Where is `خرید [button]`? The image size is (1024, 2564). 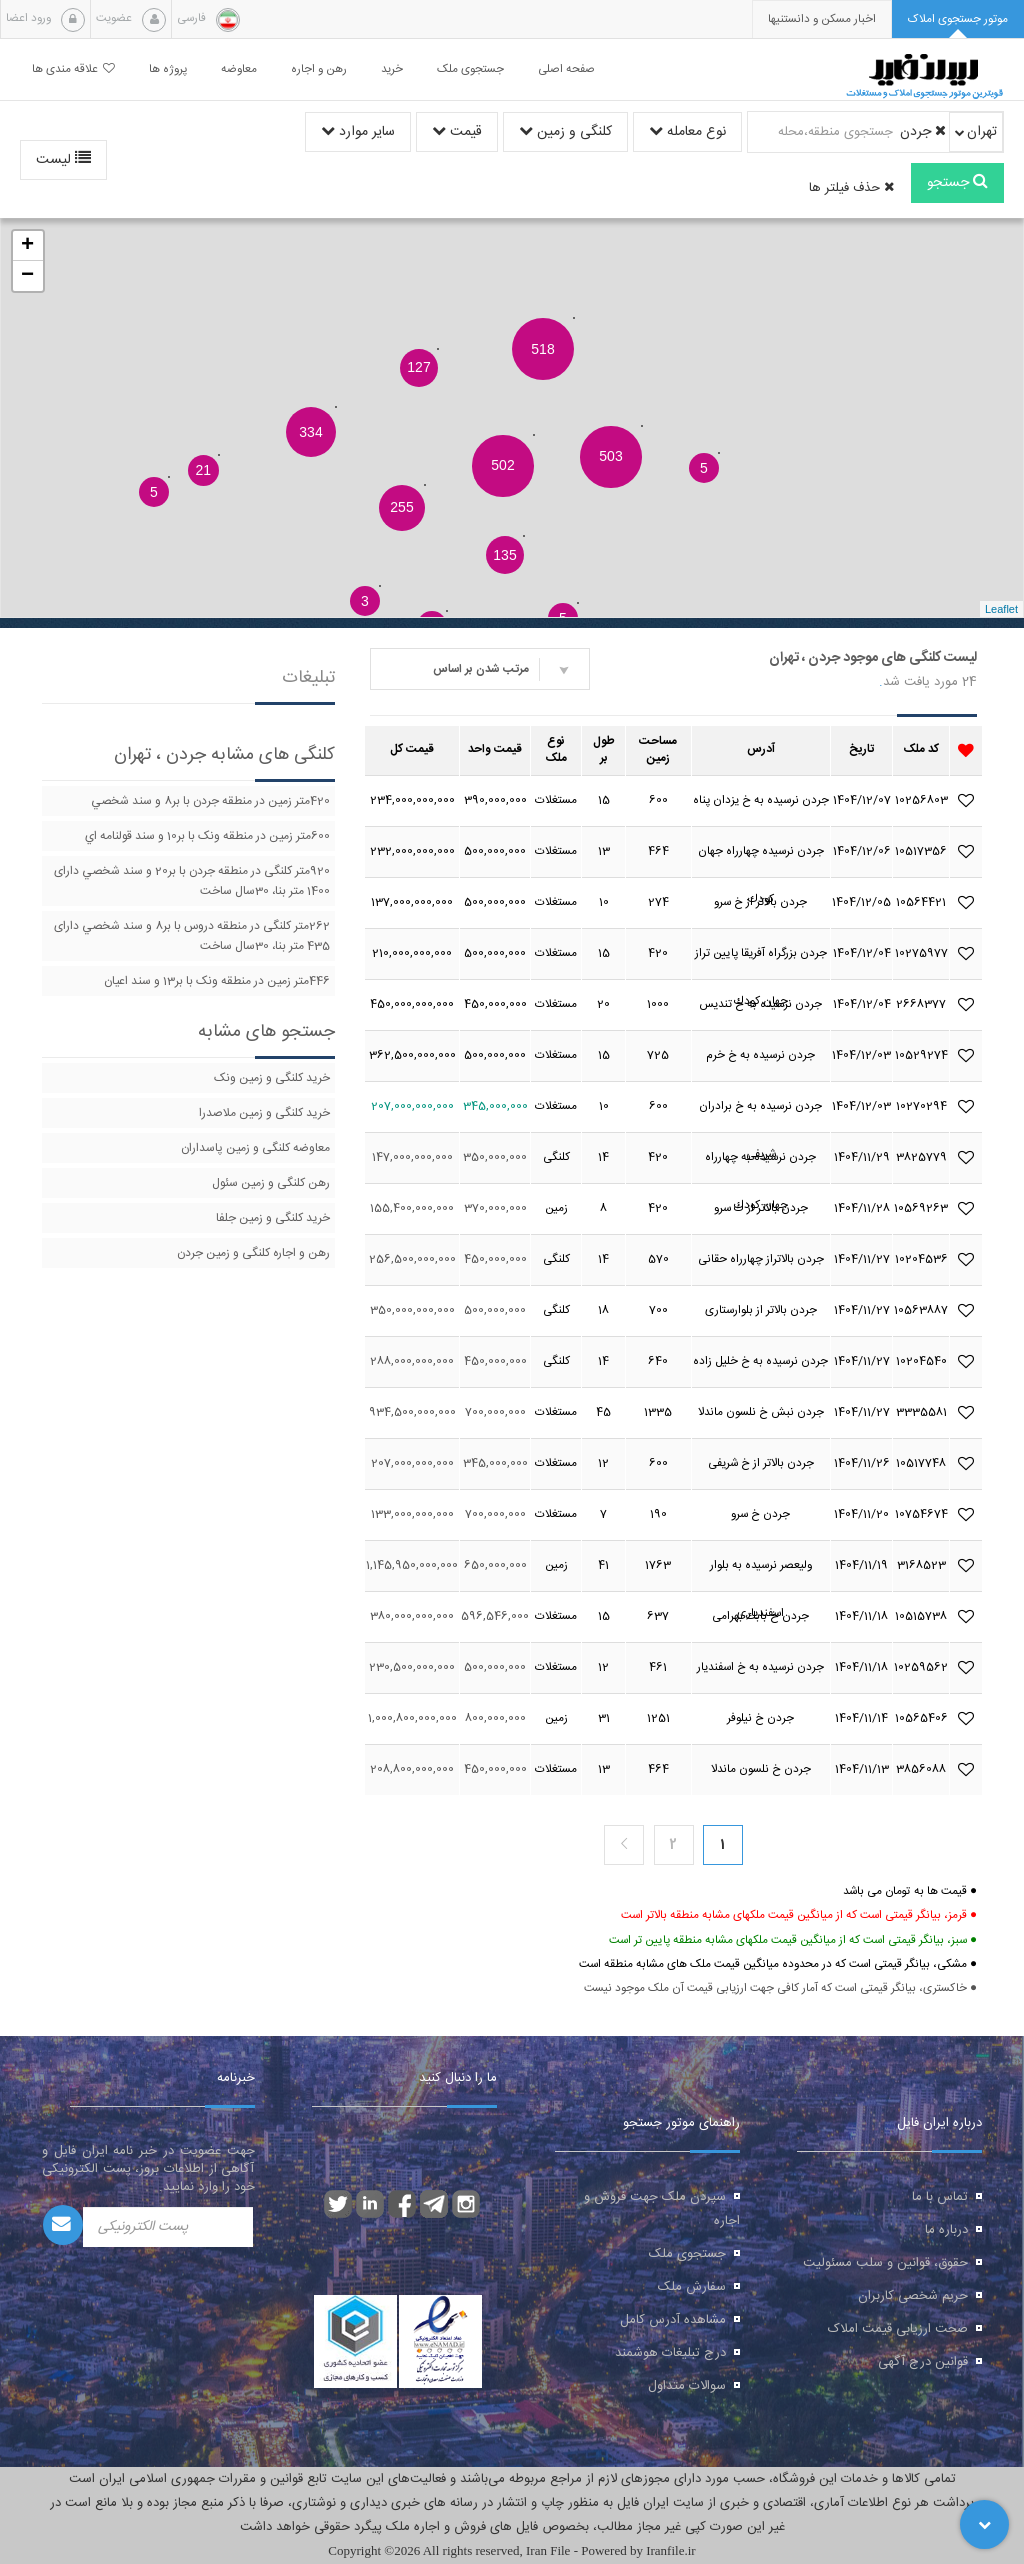
خرید [button] is located at coordinates (392, 69).